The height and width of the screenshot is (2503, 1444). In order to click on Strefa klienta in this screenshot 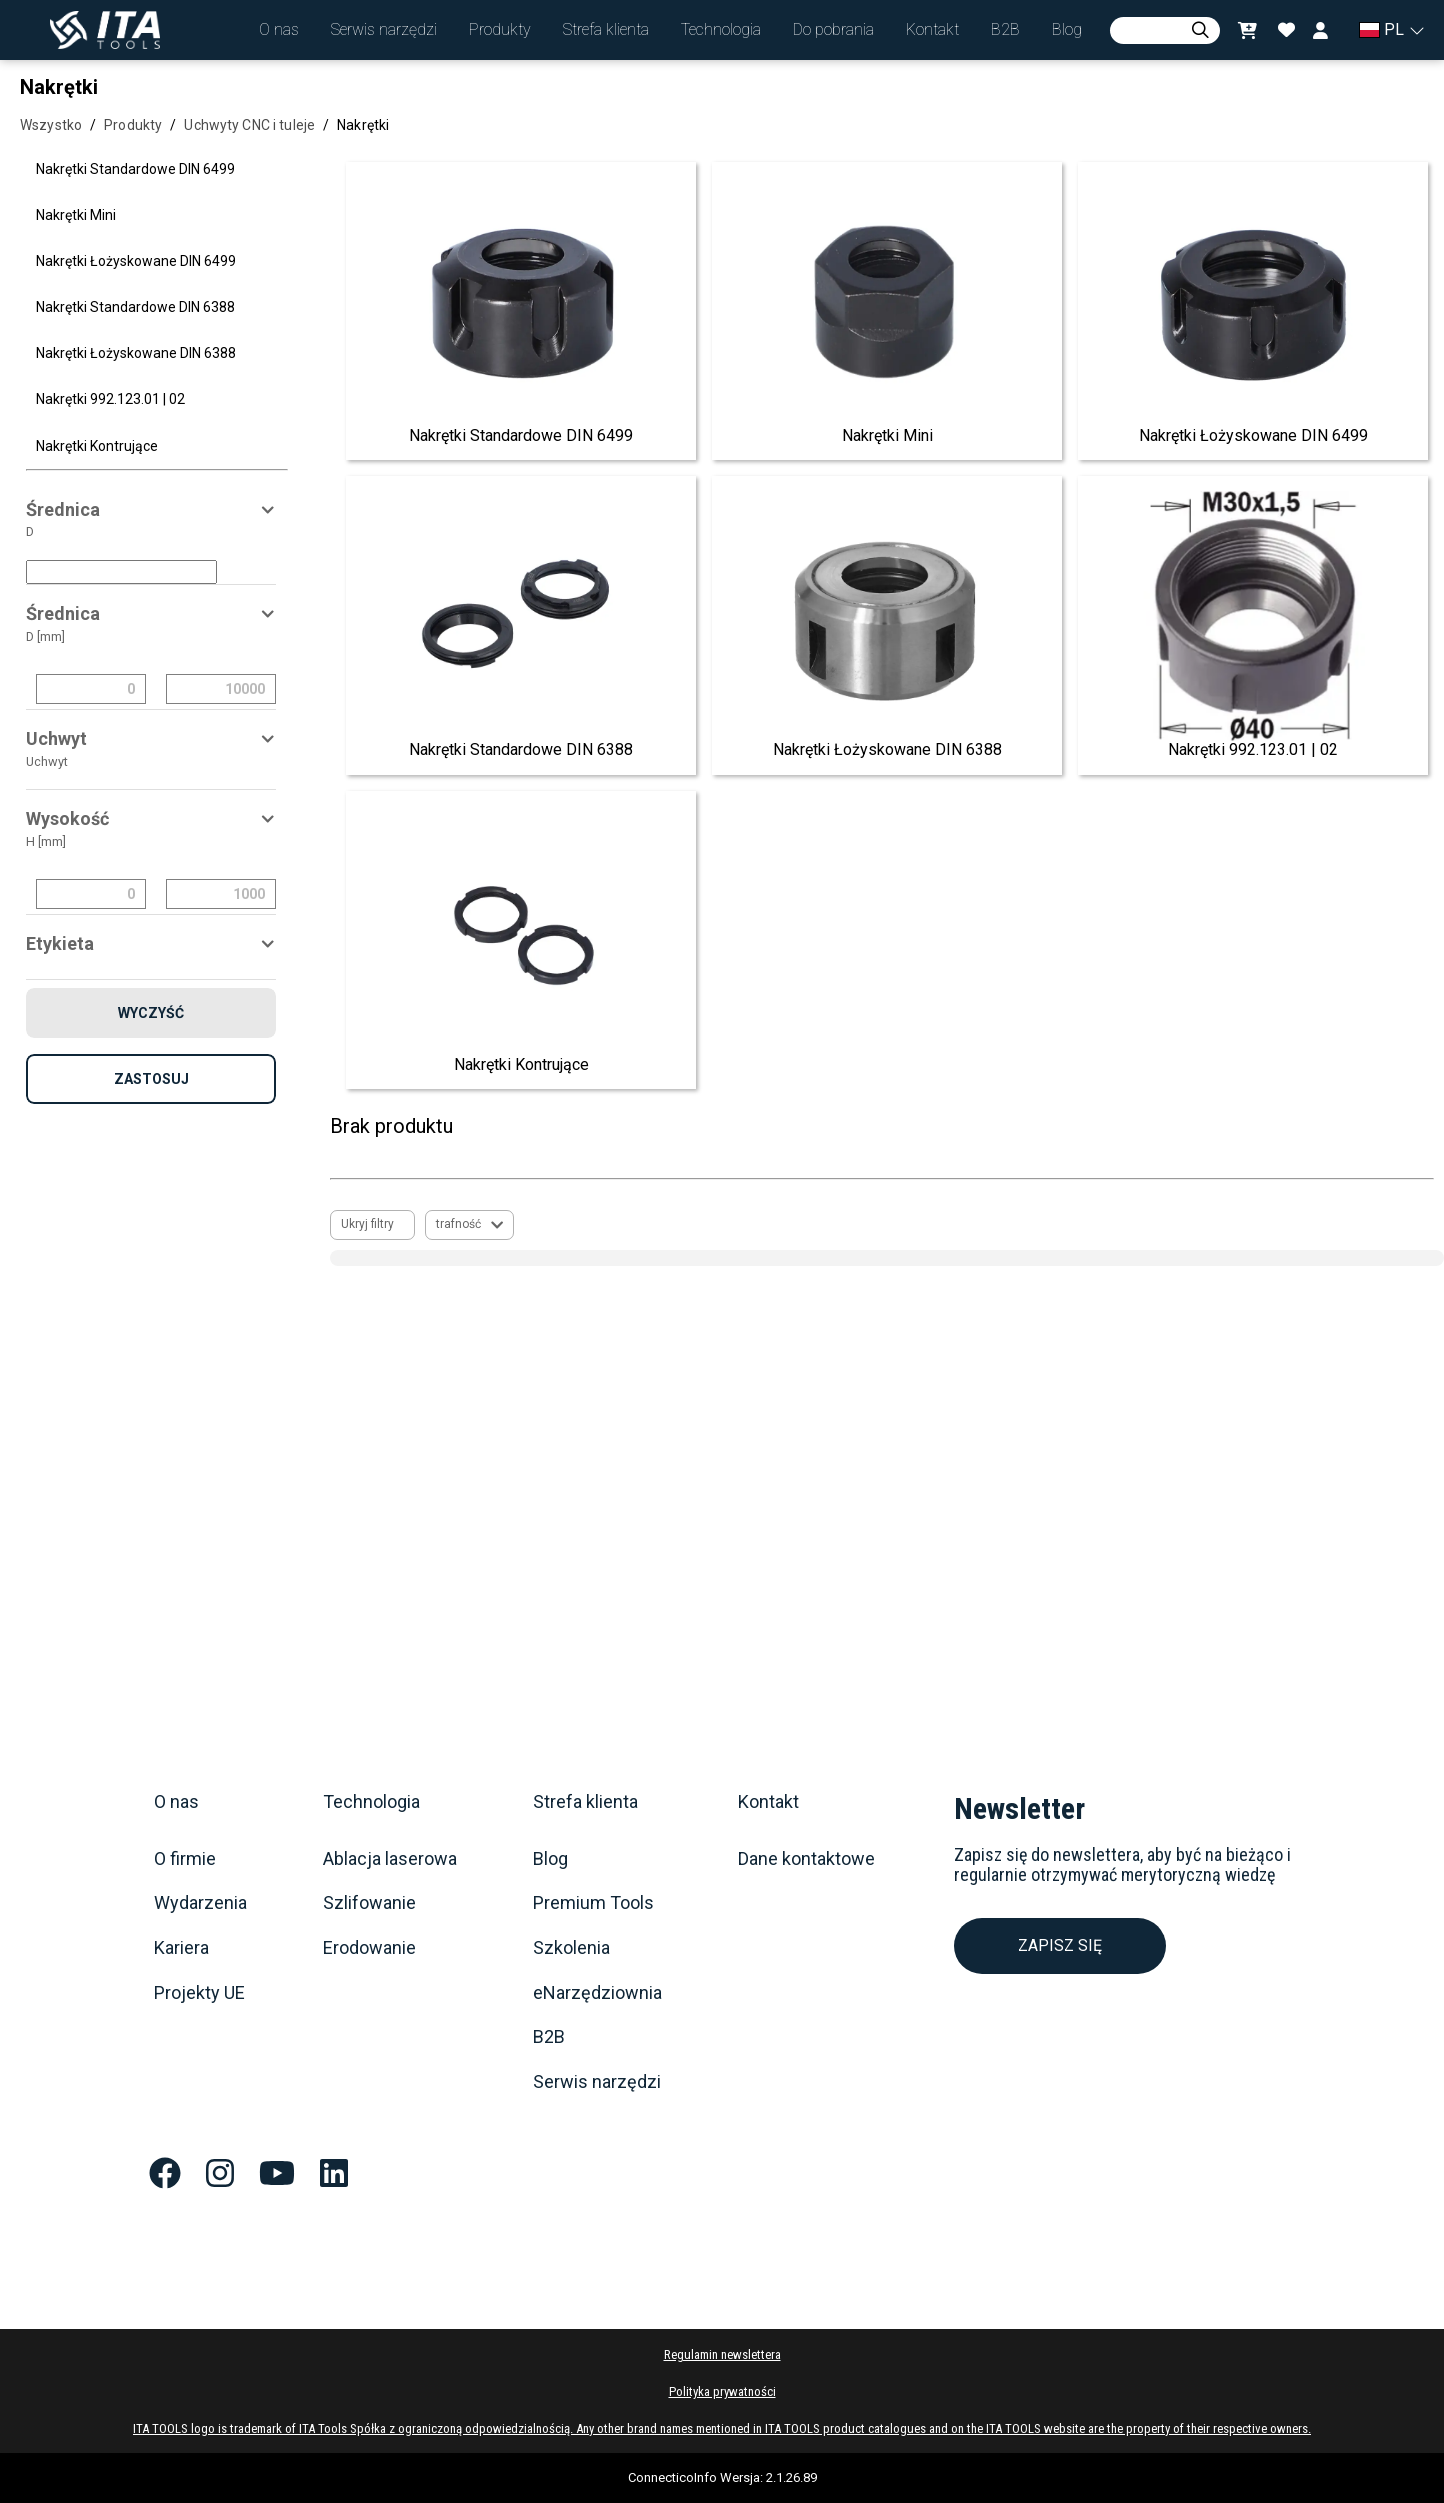, I will do `click(585, 1802)`.